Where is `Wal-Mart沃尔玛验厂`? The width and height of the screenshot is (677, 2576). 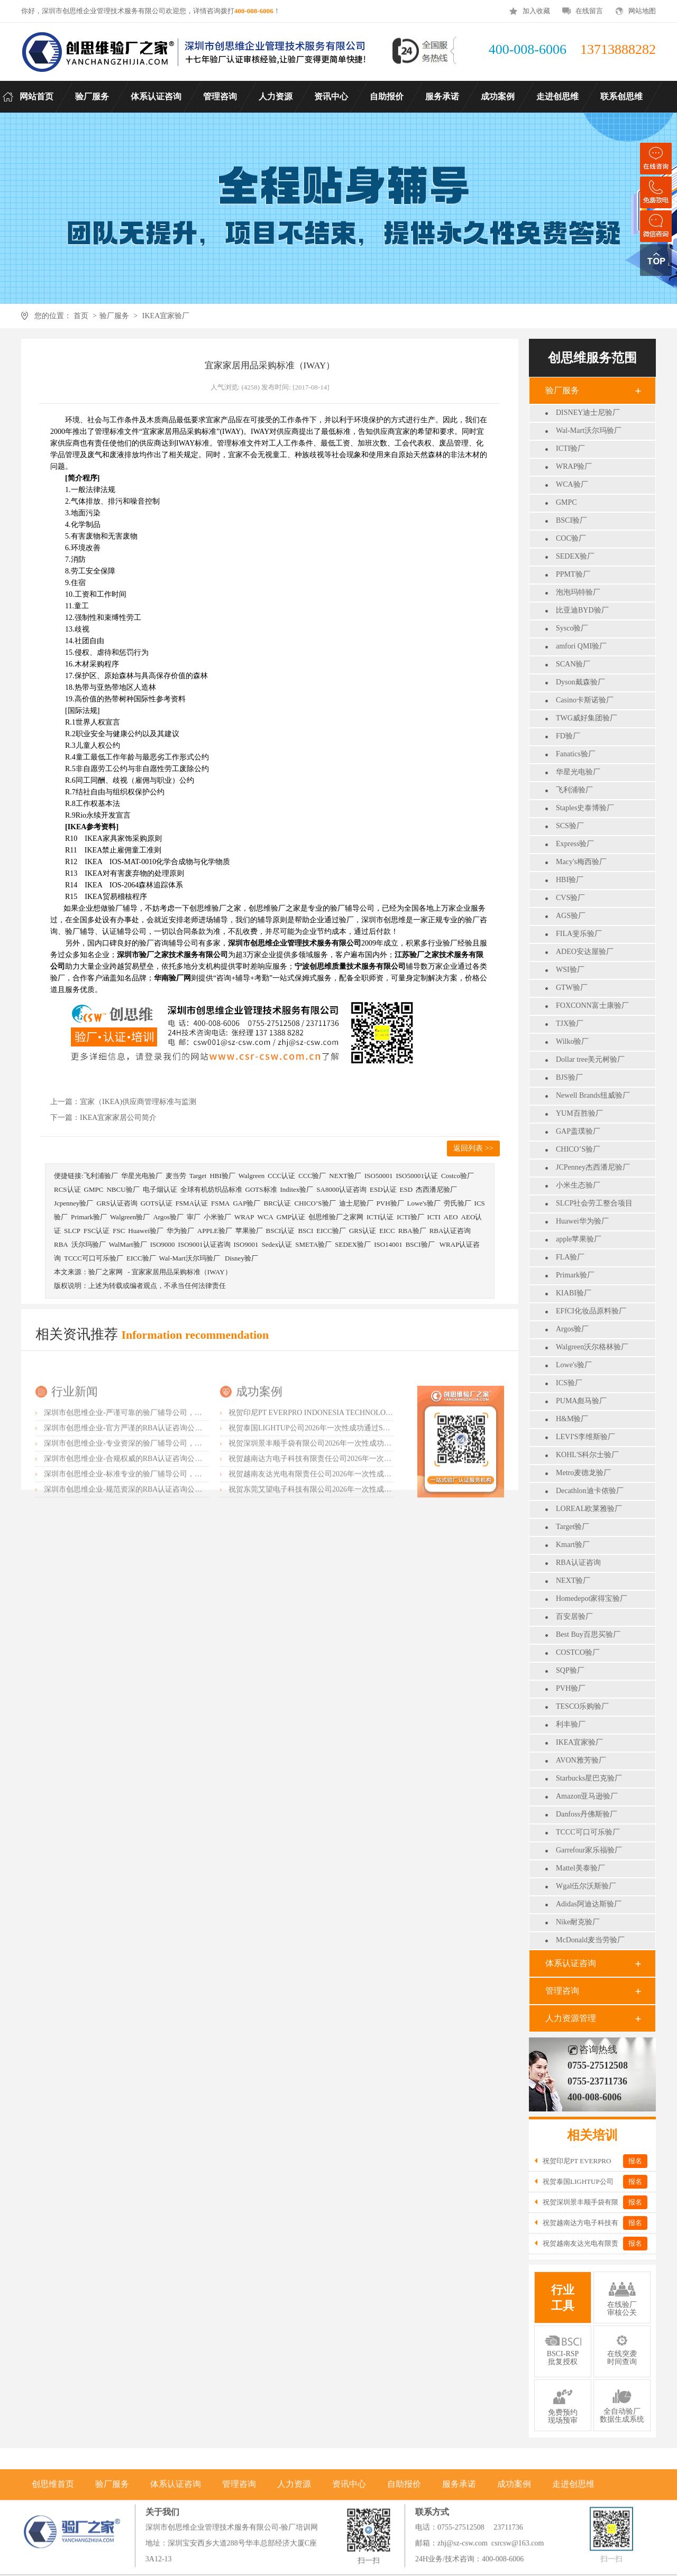
Wal-Mart沃尔玛验厂 is located at coordinates (588, 430).